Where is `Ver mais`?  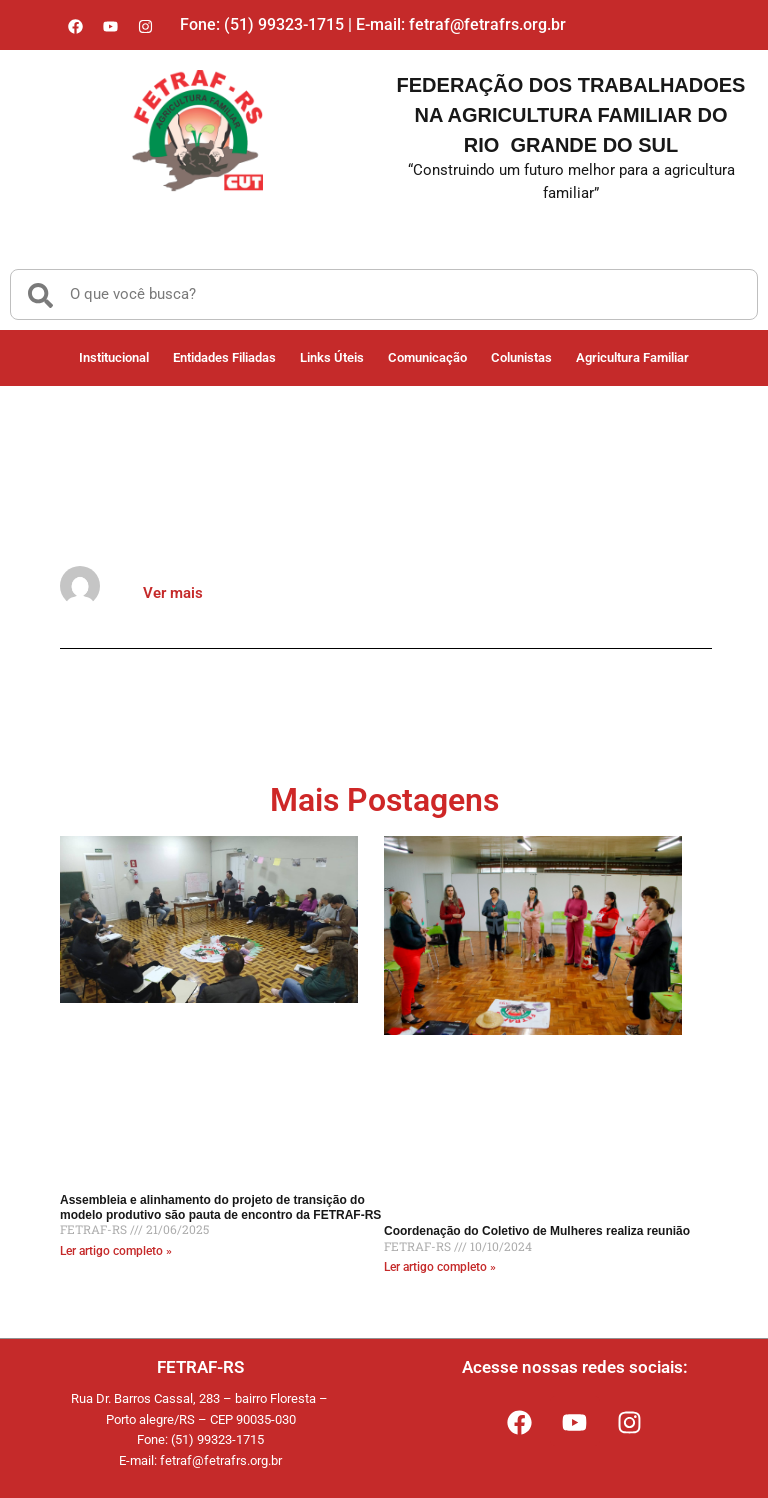
Ver mais is located at coordinates (173, 593).